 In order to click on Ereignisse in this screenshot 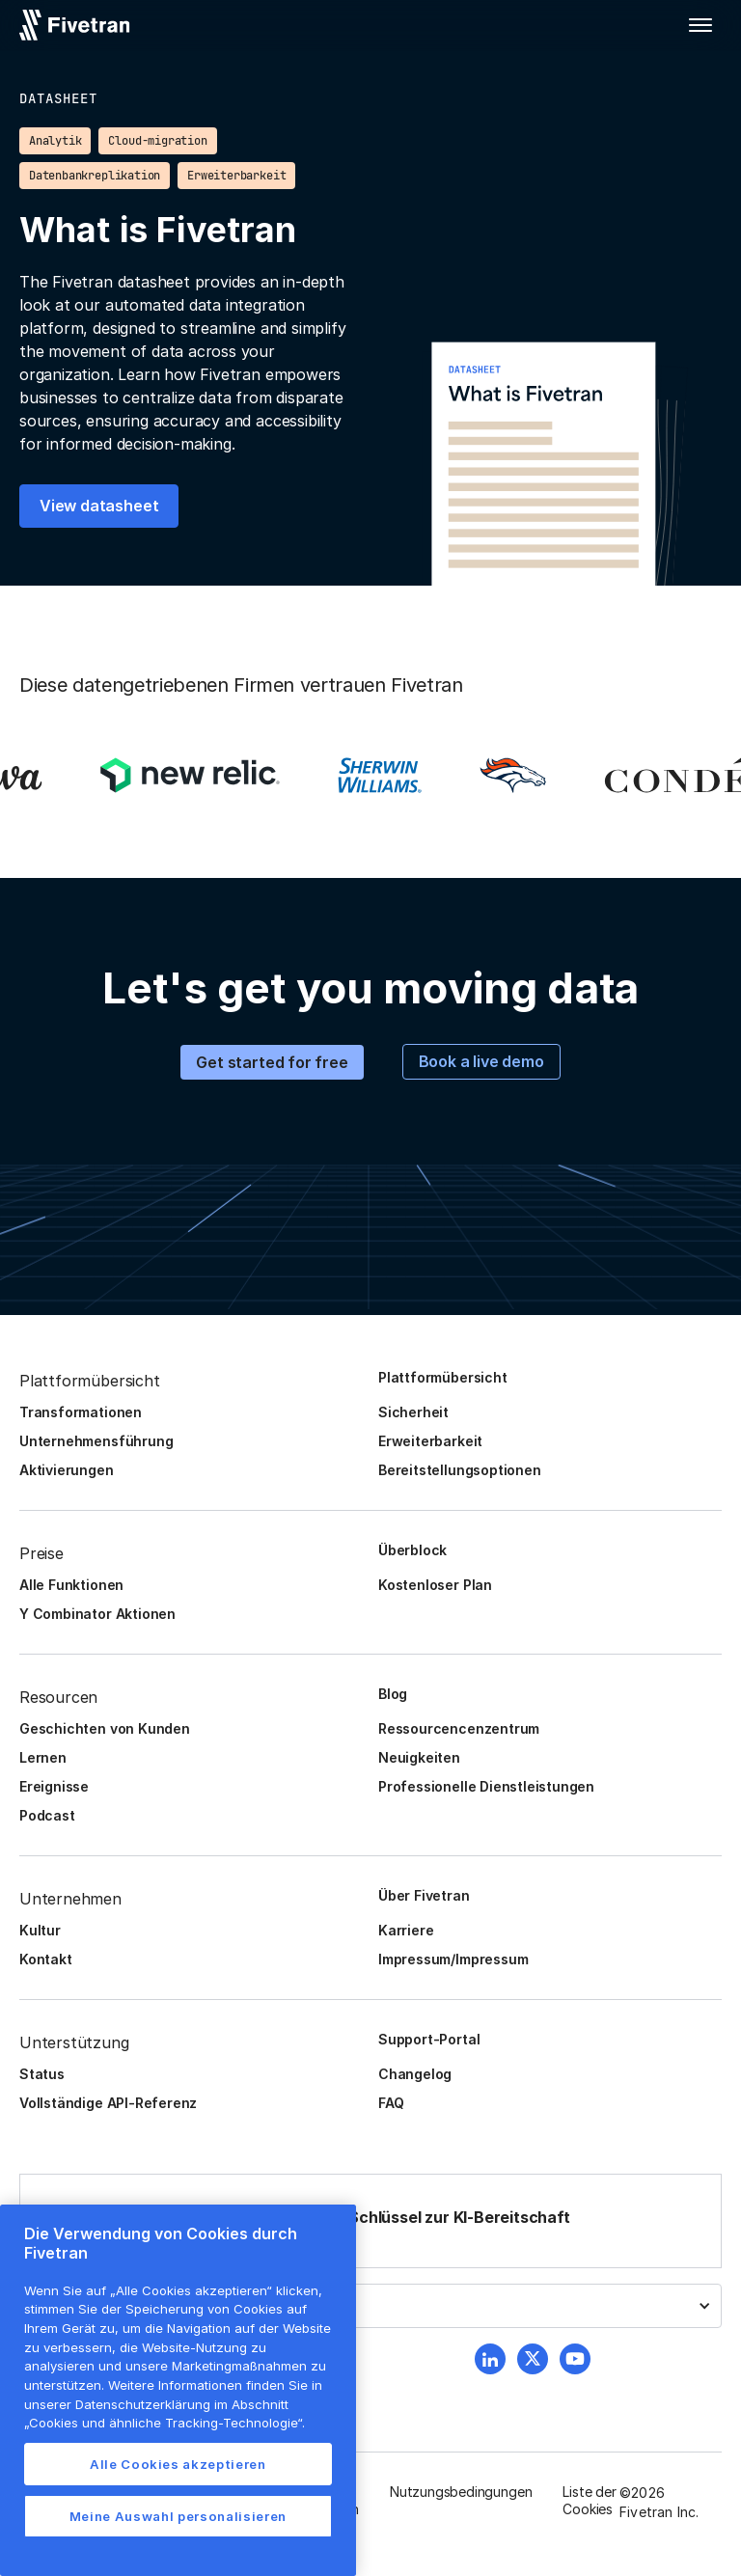, I will do `click(54, 1786)`.